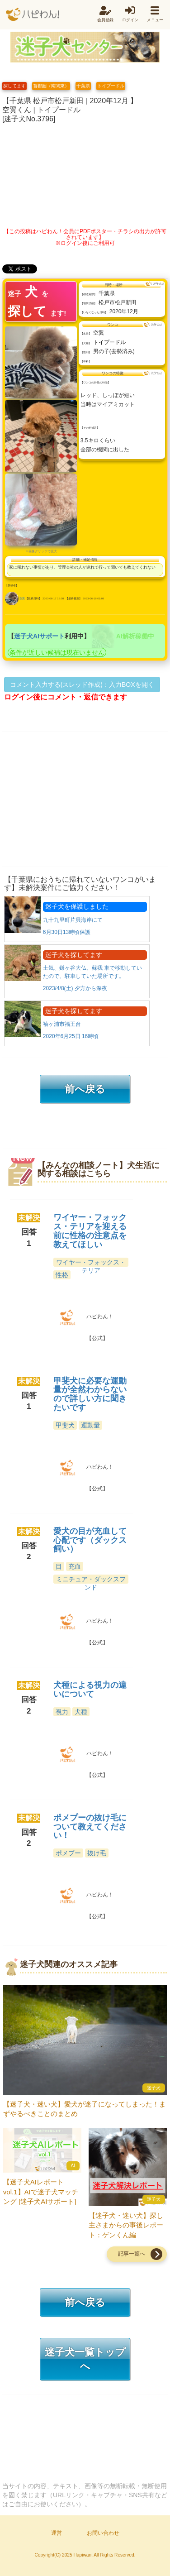 The width and height of the screenshot is (170, 2576). What do you see at coordinates (90, 1690) in the screenshot?
I see `犬種による視力の違いについて` at bounding box center [90, 1690].